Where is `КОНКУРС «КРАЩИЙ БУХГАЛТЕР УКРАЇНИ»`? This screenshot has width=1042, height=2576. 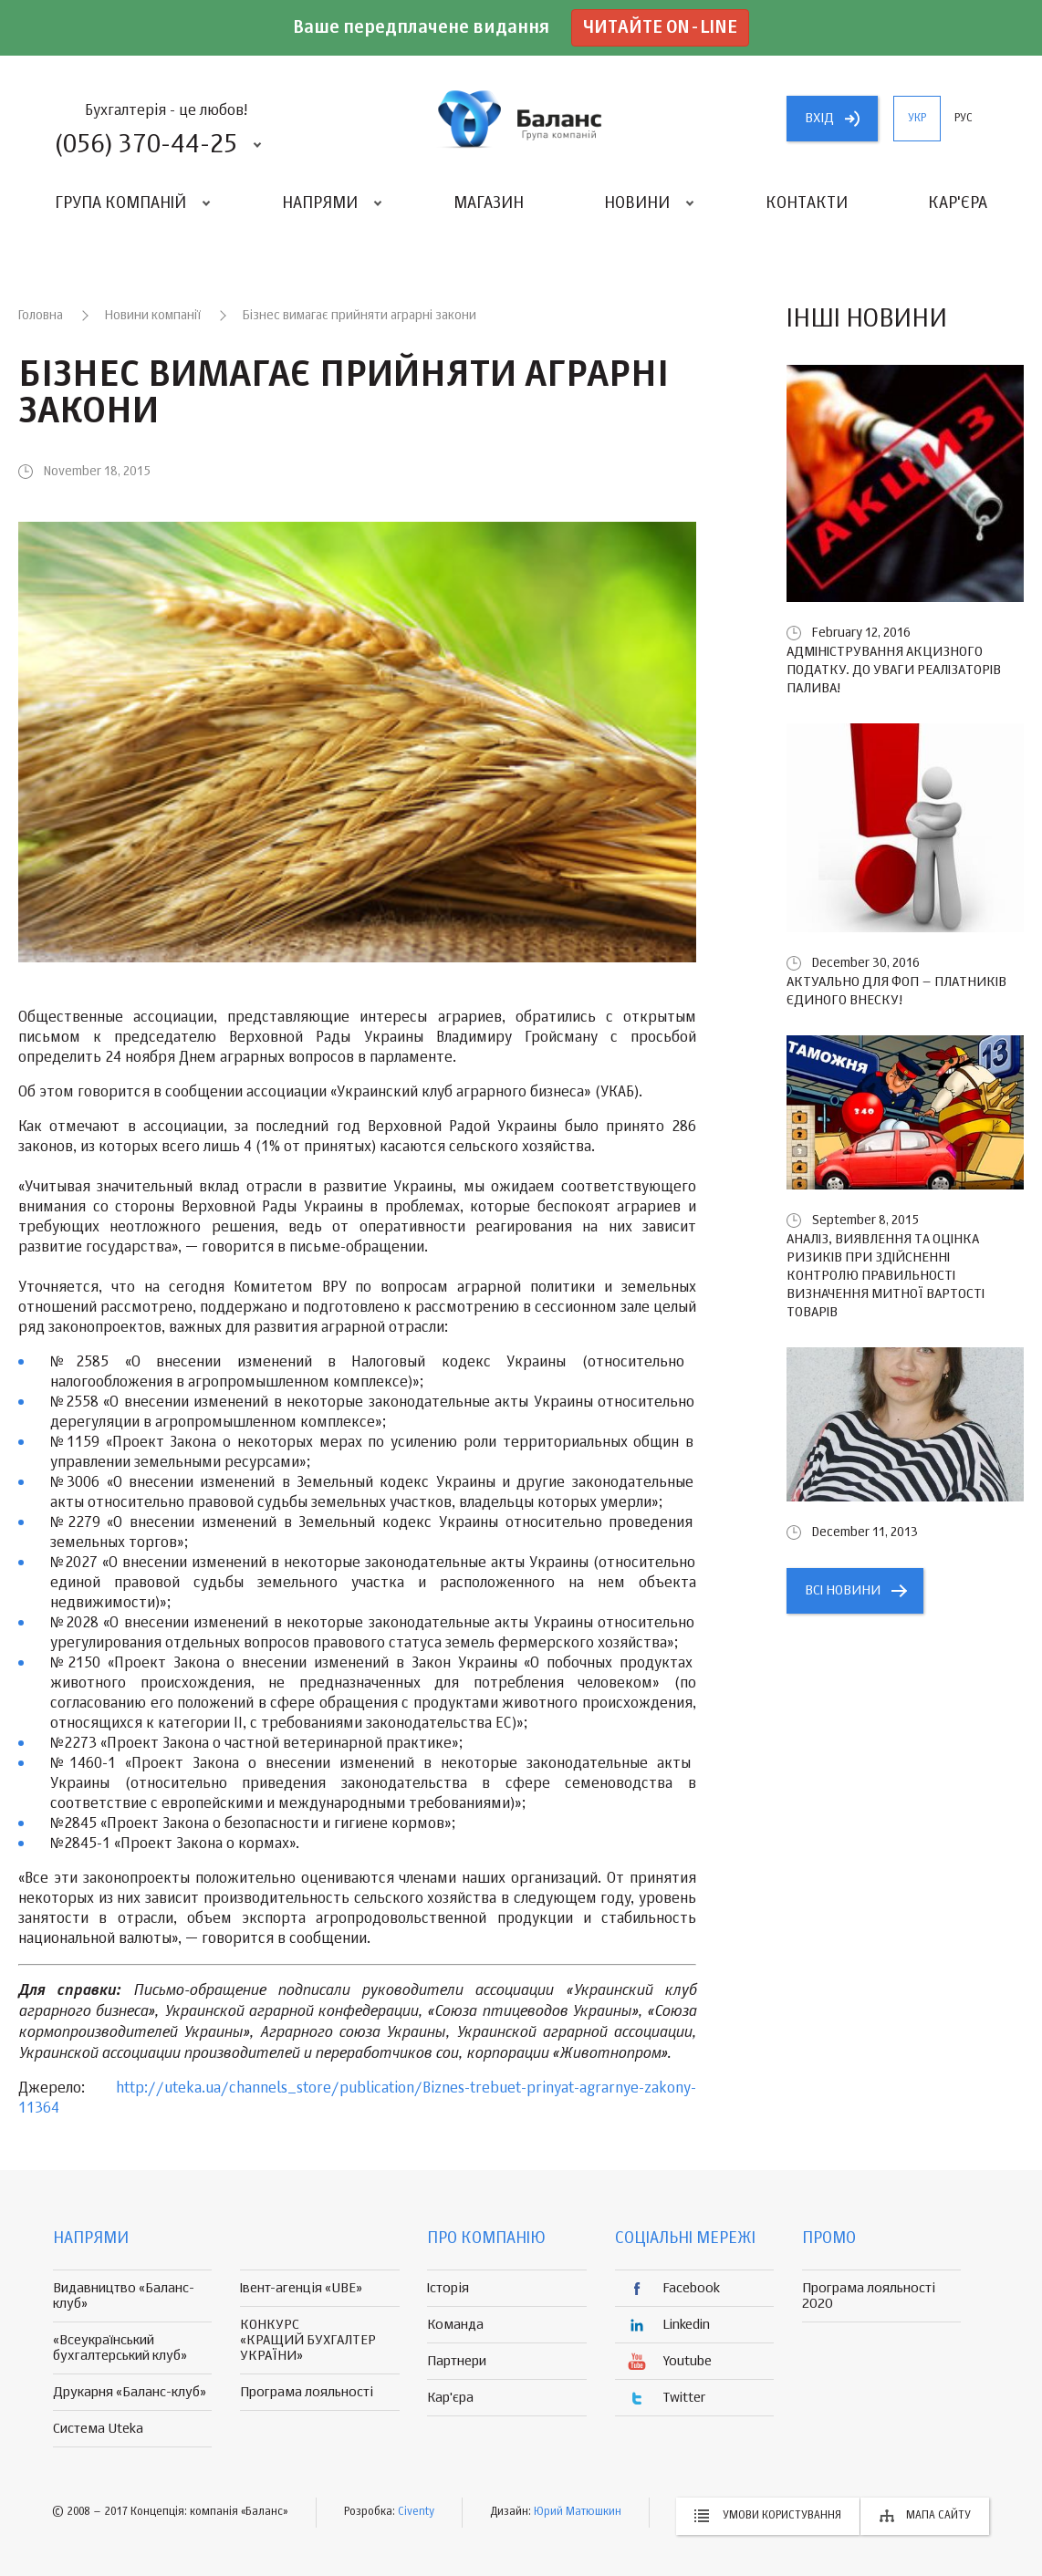 КОНКУРС «КРАЩИЙ БУХГАЛТЕР УКРАЇНИ» is located at coordinates (308, 2340).